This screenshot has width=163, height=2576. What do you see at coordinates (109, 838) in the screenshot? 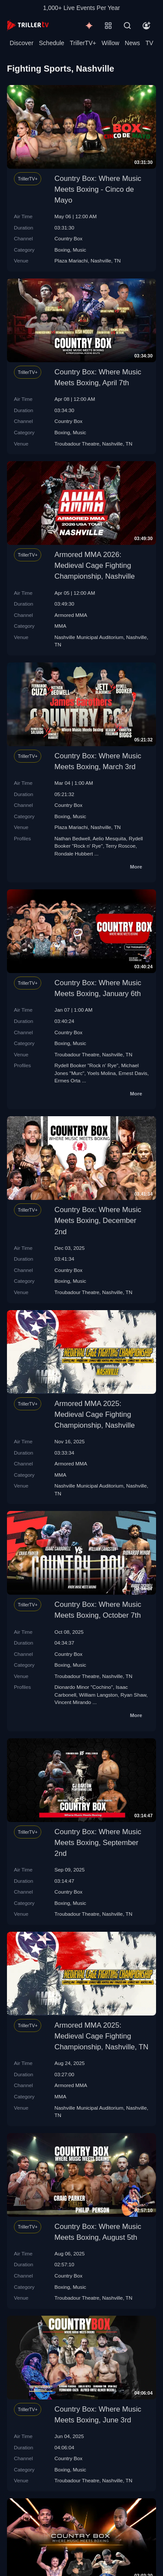
I see `Aelio Mesquita` at bounding box center [109, 838].